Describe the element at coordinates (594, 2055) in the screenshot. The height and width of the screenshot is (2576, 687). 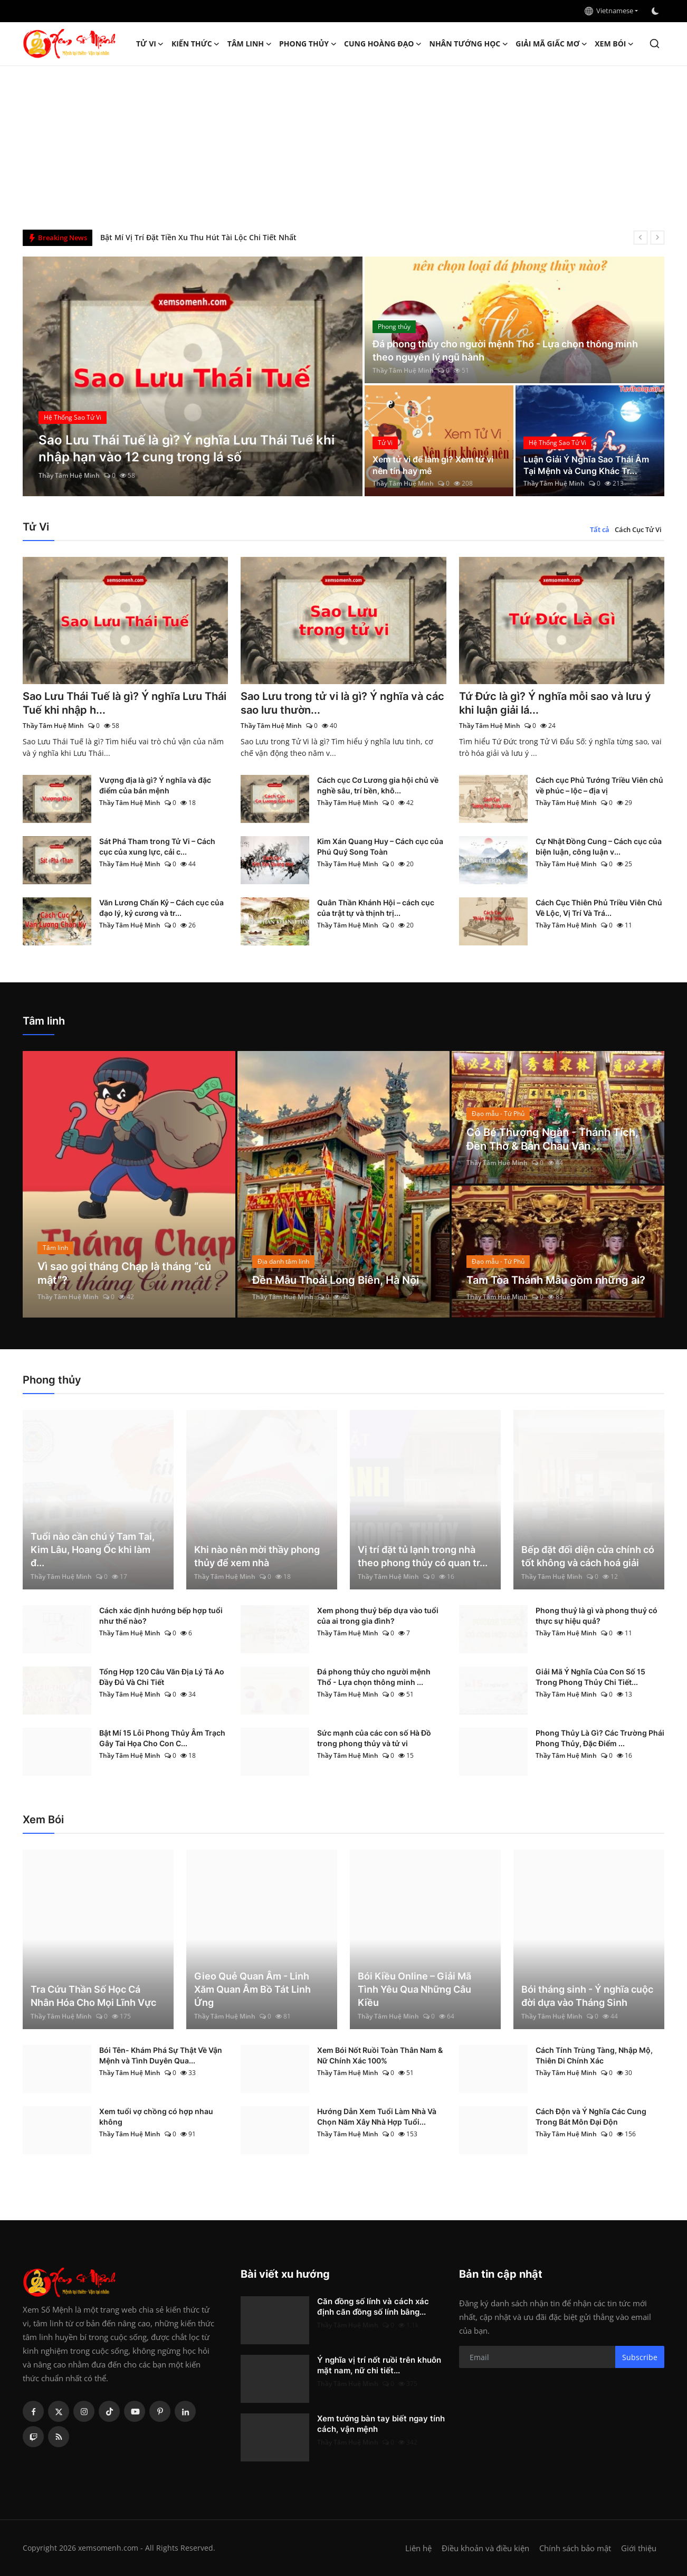
I see `Cách Tính Trùng Tàng, Nhập Mộ, Thiên Di Chính Xác` at that location.